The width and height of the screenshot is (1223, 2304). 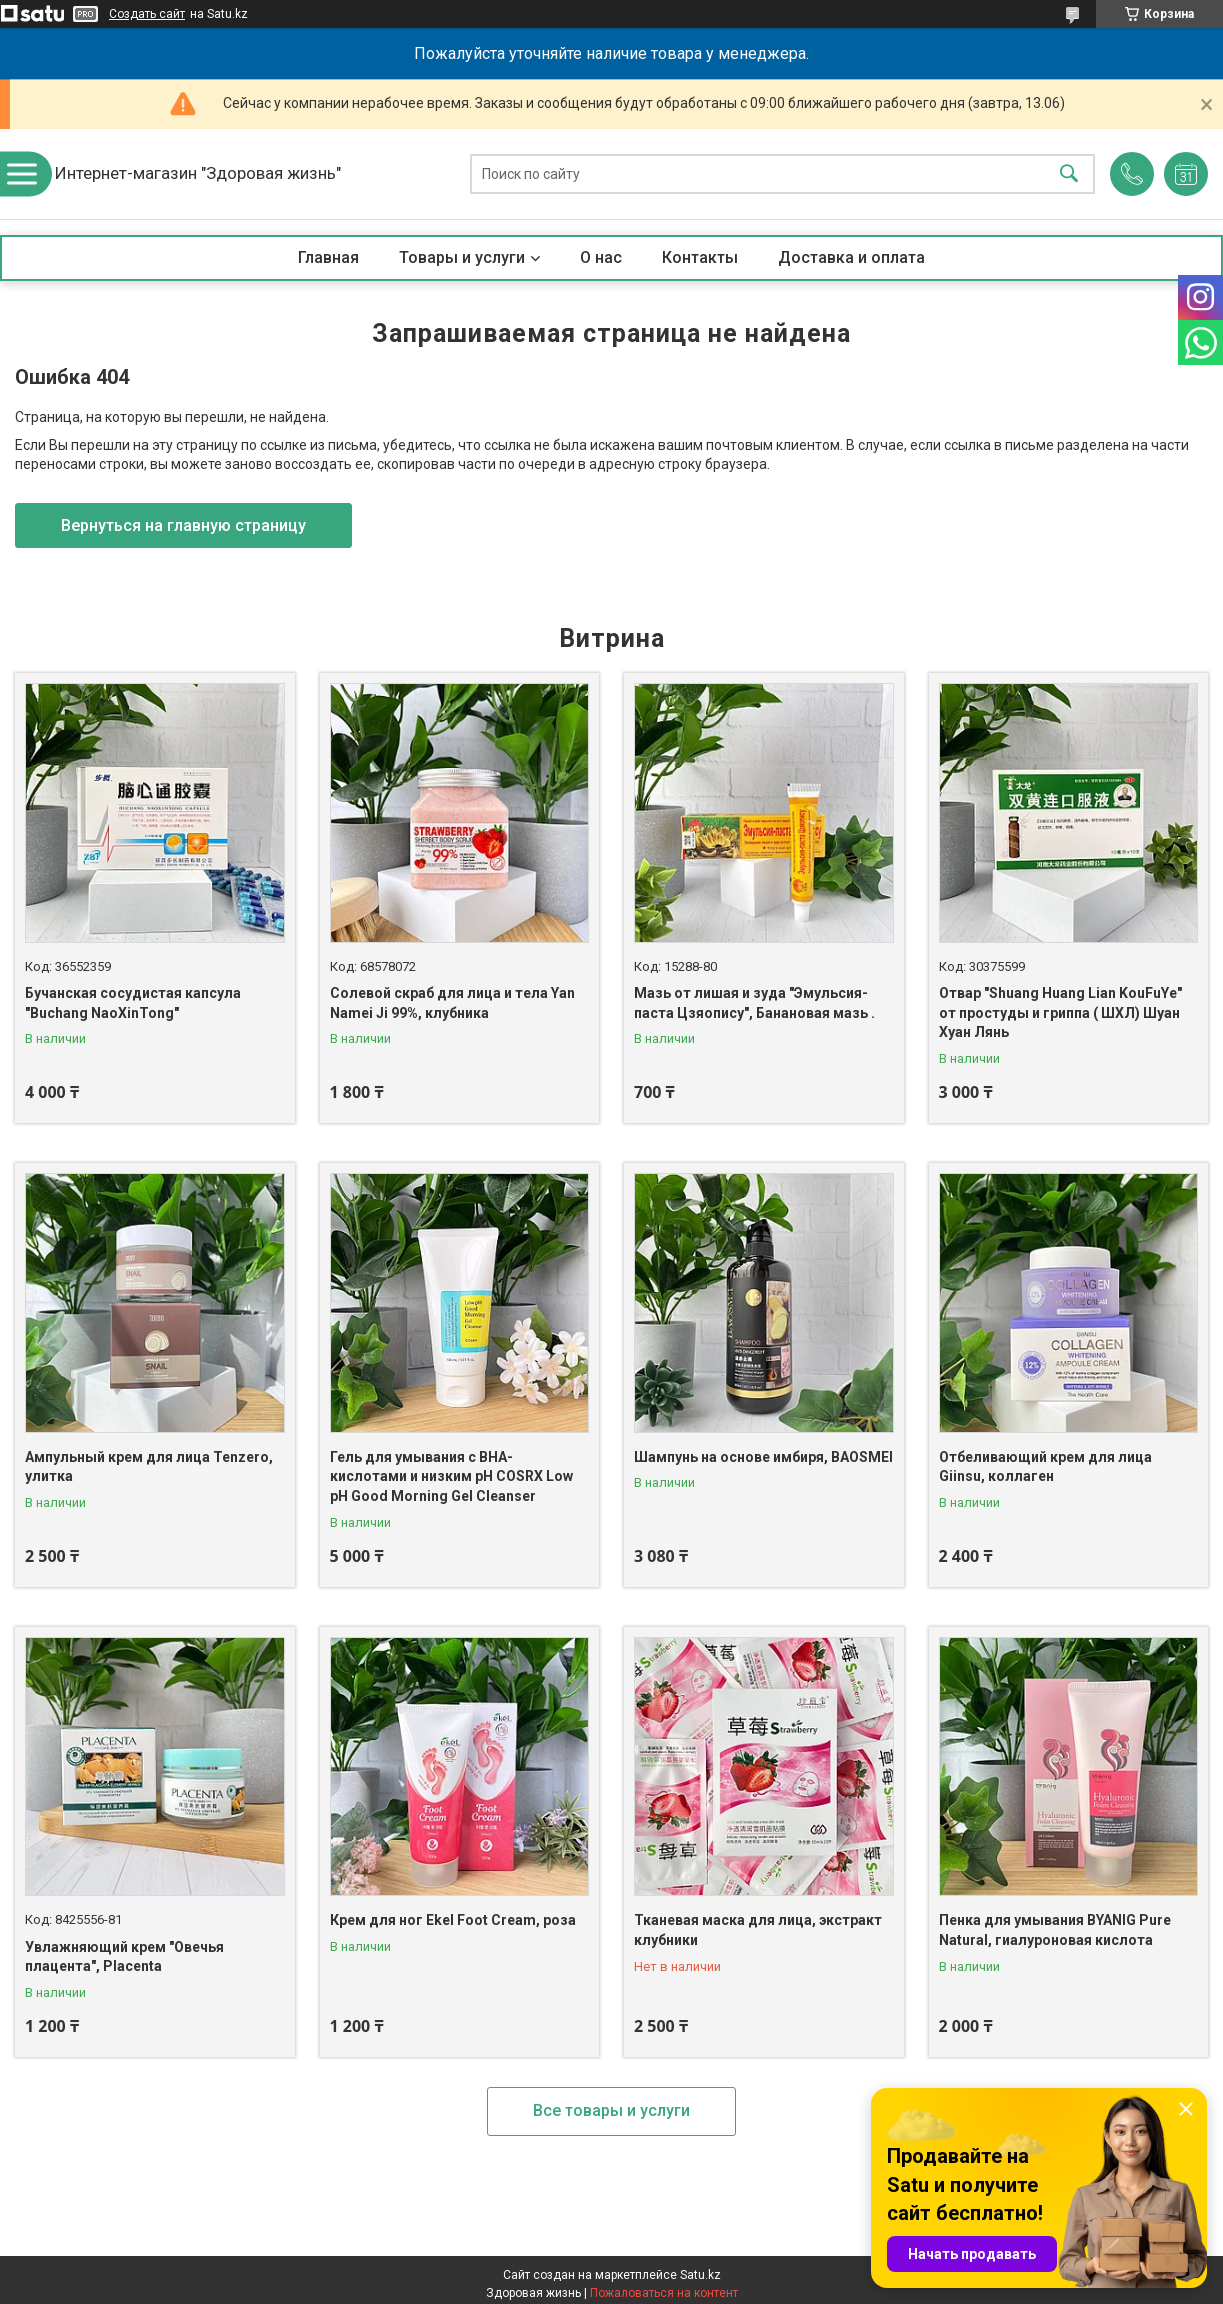 I want to click on Вернуться на главную страницу, so click(x=183, y=525).